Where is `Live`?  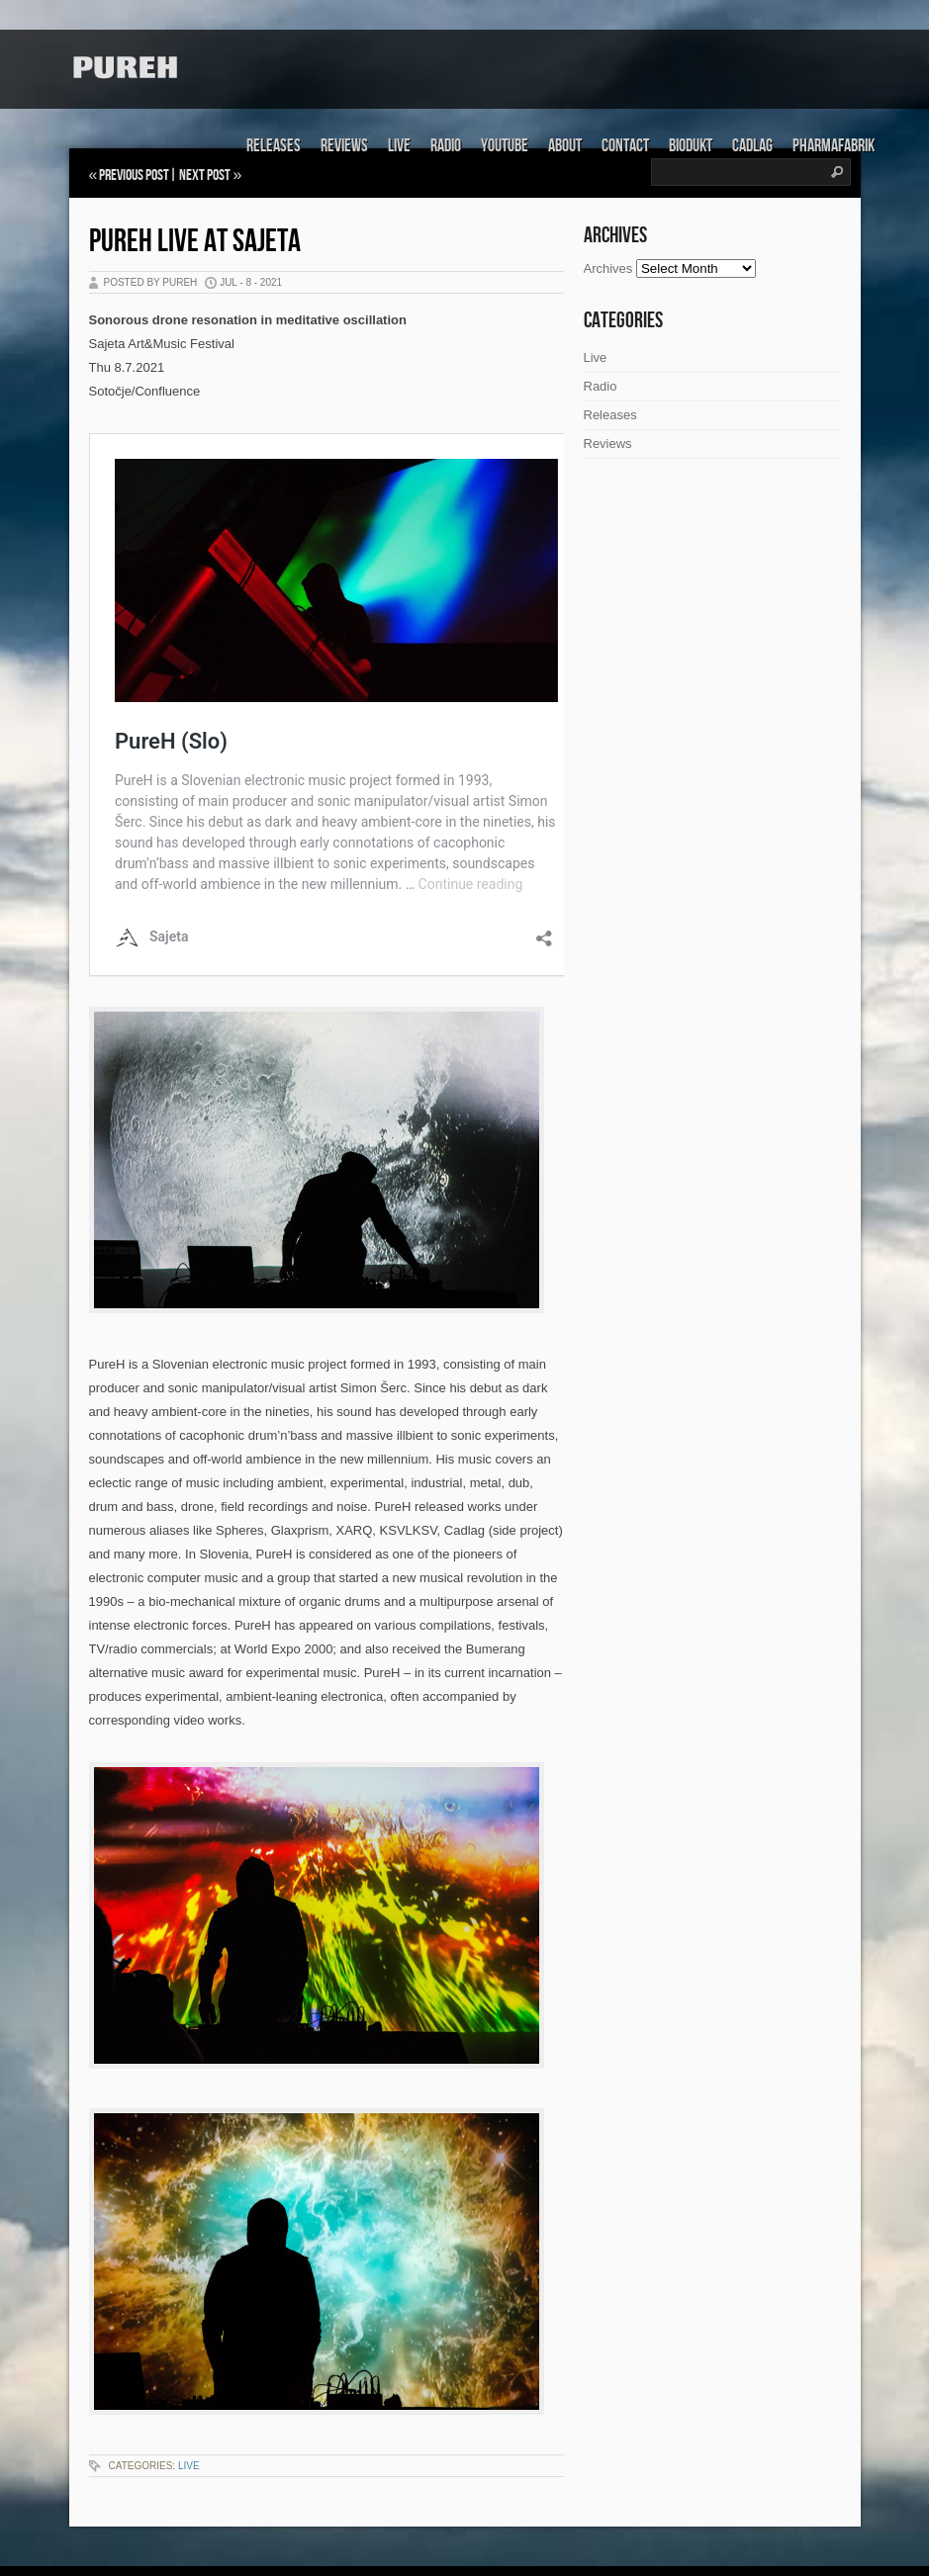 Live is located at coordinates (399, 145).